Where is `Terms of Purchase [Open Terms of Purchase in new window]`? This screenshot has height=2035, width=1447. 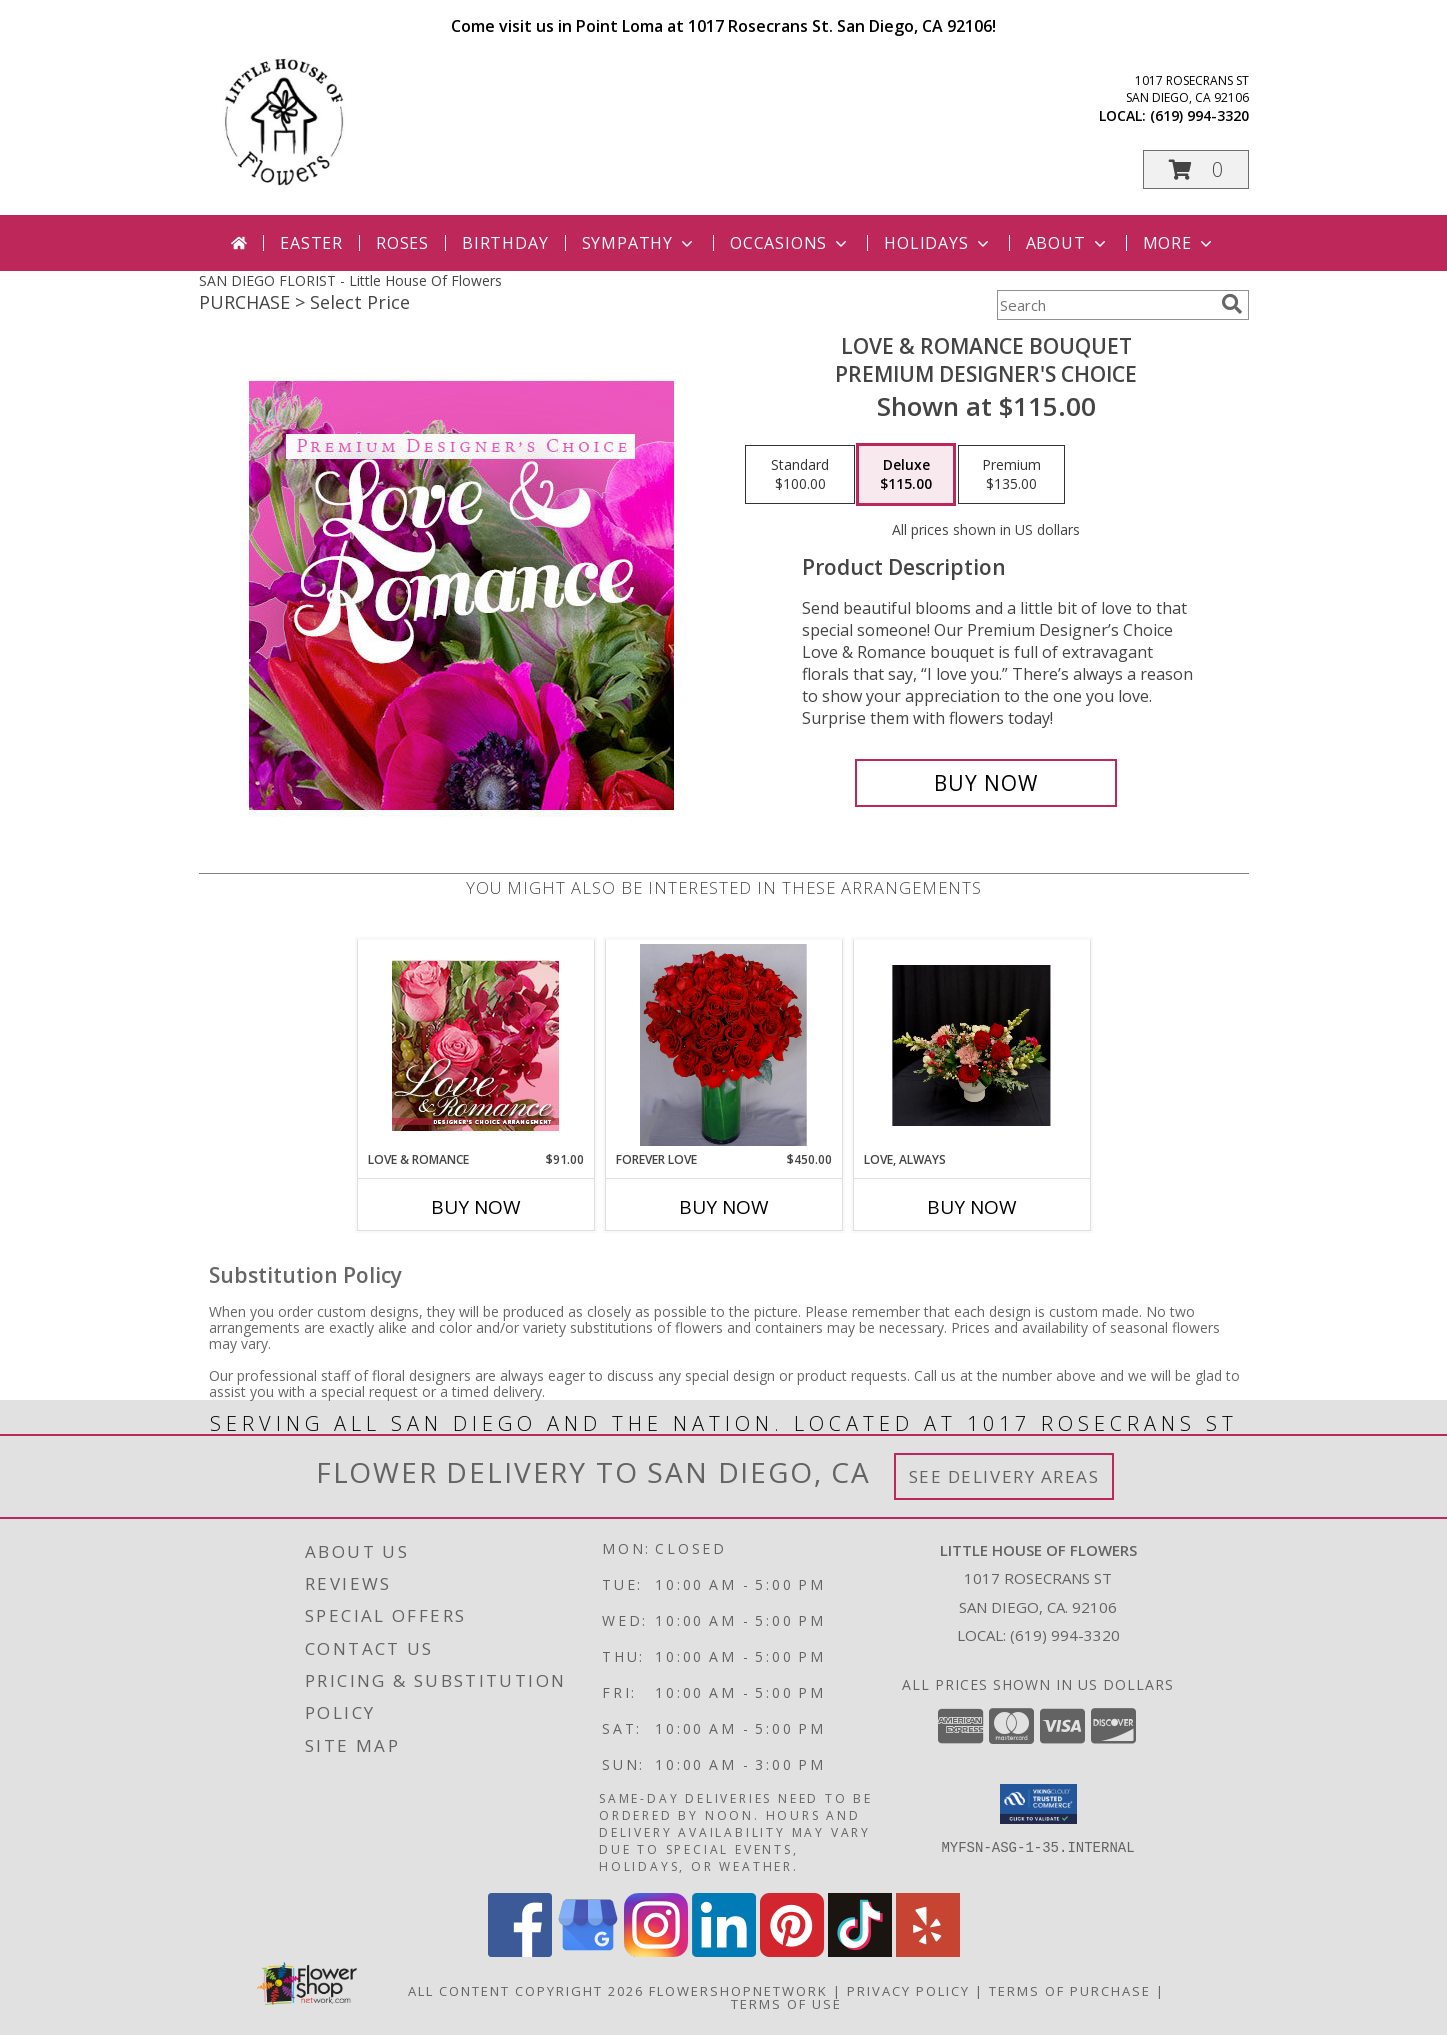
Terms of Purchase [Open Terms of Purchase in new window] is located at coordinates (1070, 1991).